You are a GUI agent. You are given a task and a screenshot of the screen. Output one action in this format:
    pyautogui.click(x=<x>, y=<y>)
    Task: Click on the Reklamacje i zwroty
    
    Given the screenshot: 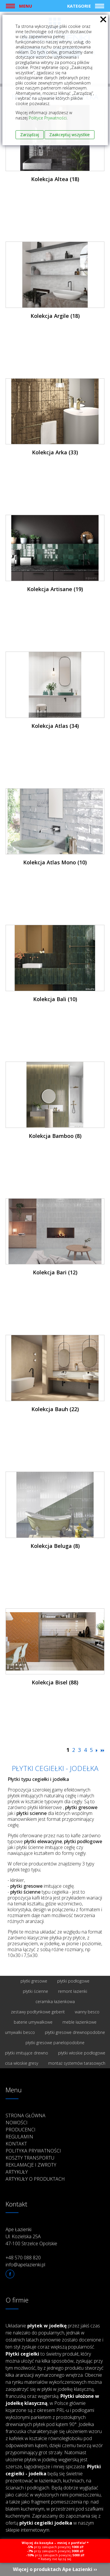 What is the action you would take?
    pyautogui.click(x=31, y=2165)
    